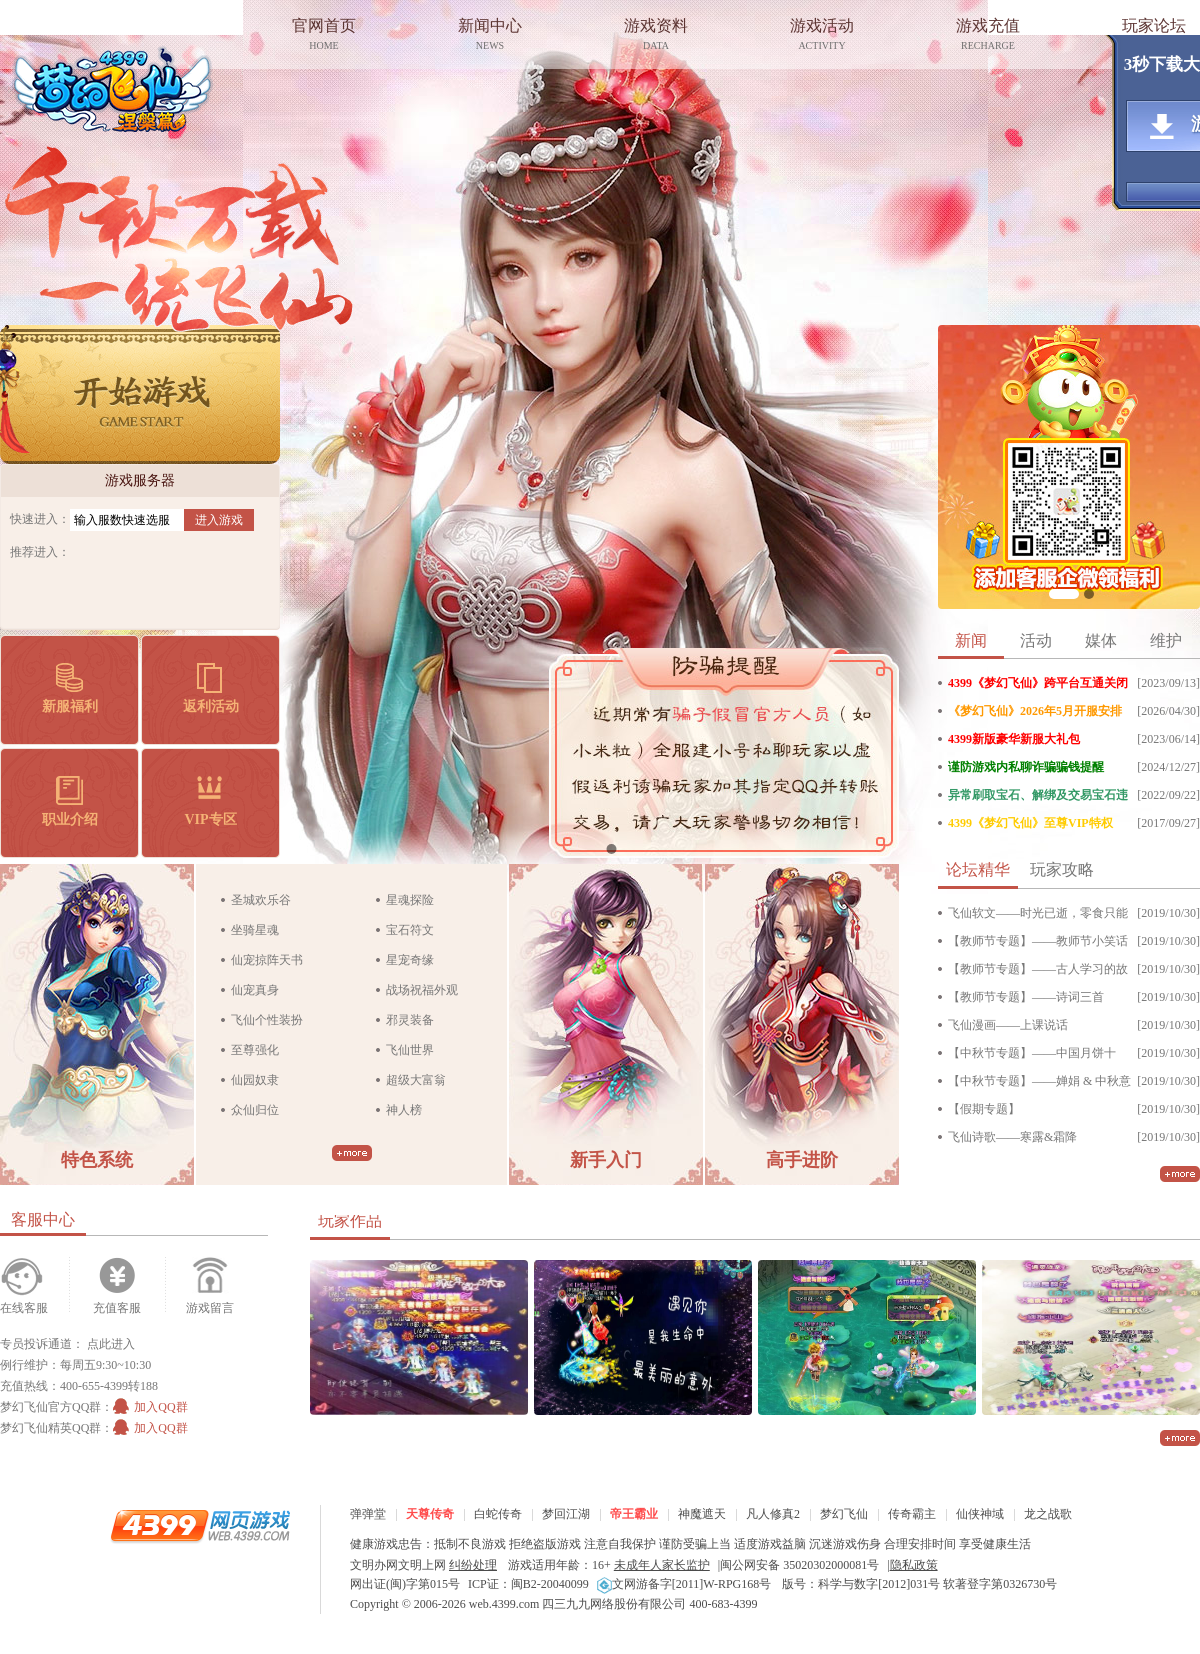  Describe the element at coordinates (822, 36) in the screenshot. I see `游戏活动` at that location.